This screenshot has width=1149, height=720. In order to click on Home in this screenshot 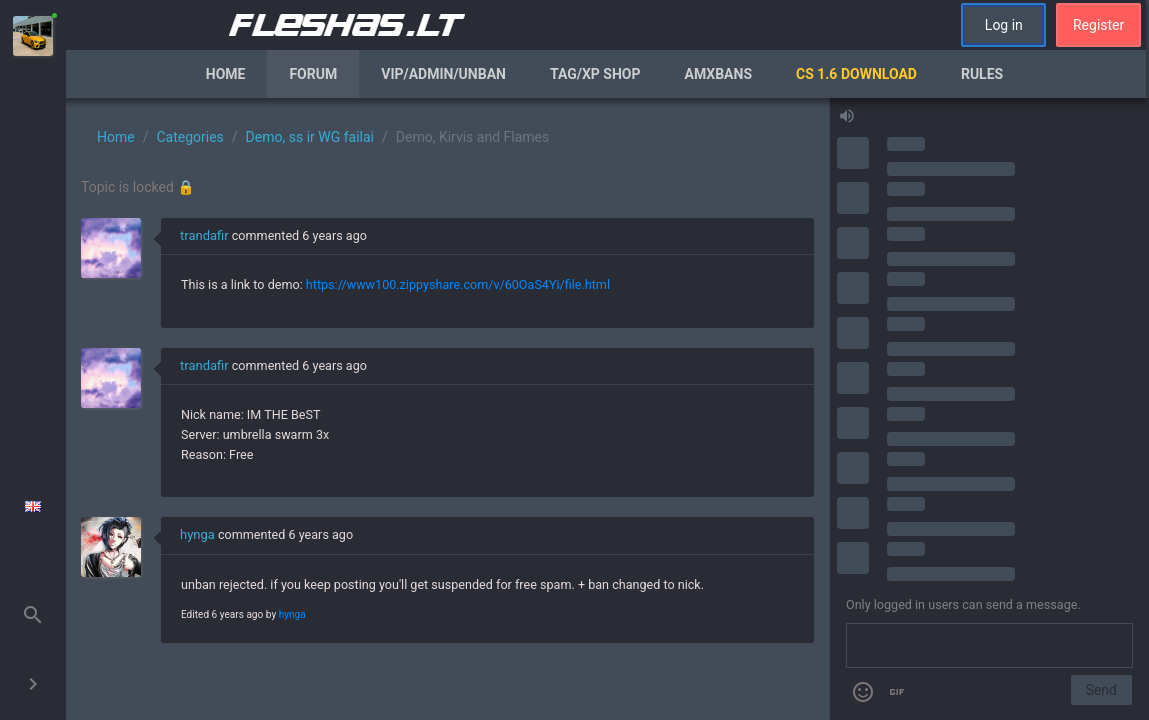, I will do `click(226, 74)`.